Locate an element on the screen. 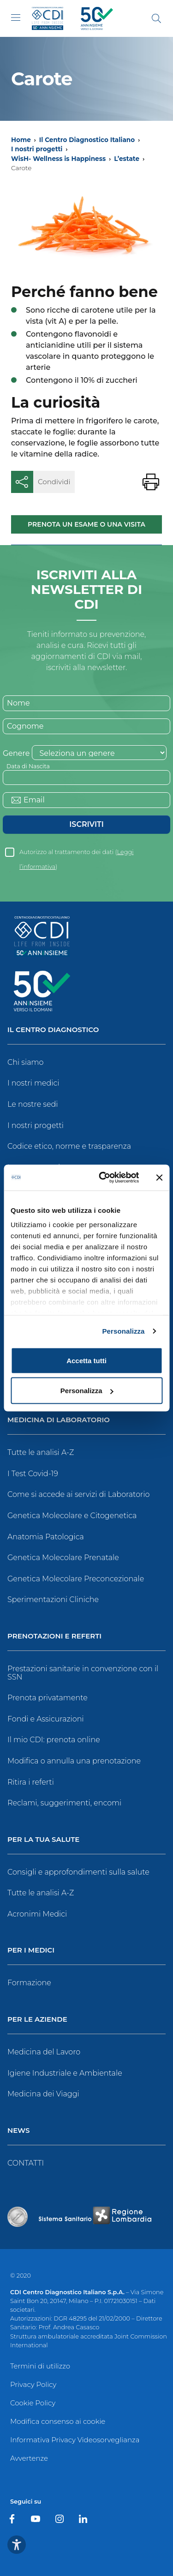 Image resolution: width=173 pixels, height=2576 pixels. Cookie Policy is located at coordinates (32, 2402).